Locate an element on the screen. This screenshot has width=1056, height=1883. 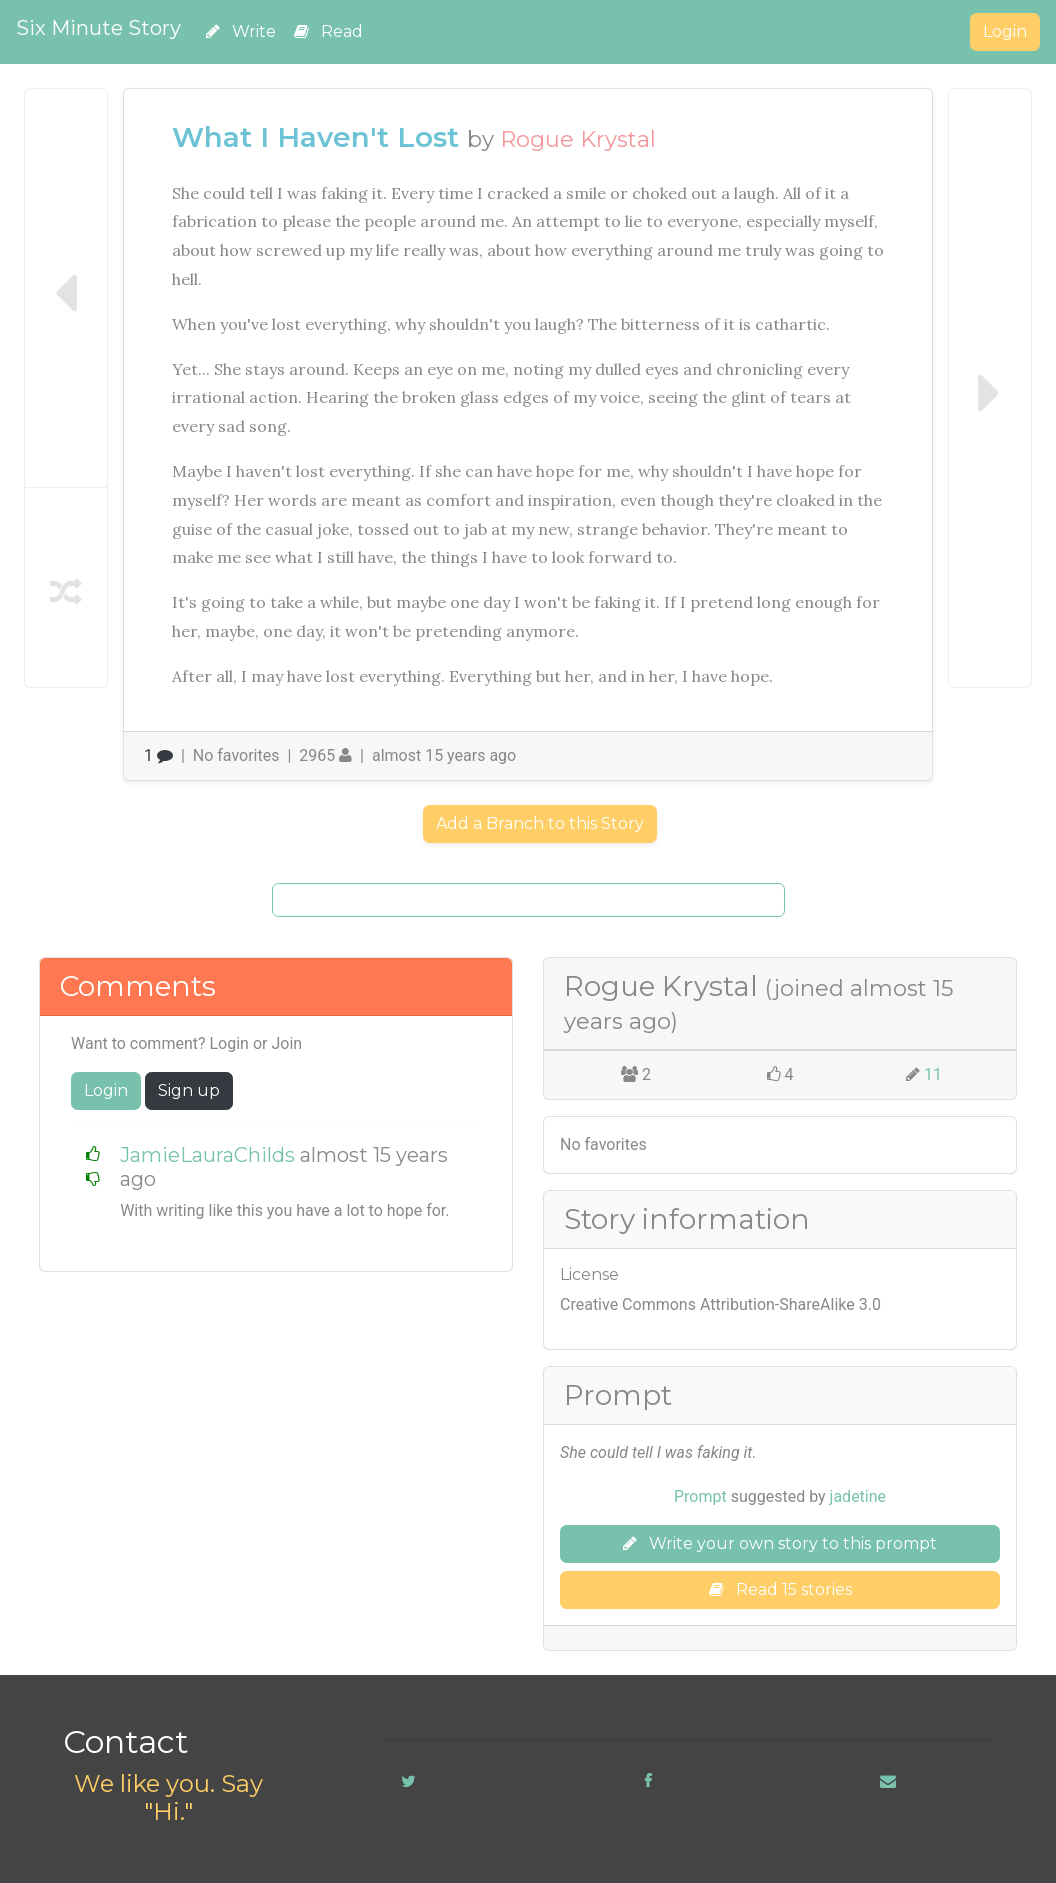
Write your own story to this prompt is located at coordinates (780, 1543).